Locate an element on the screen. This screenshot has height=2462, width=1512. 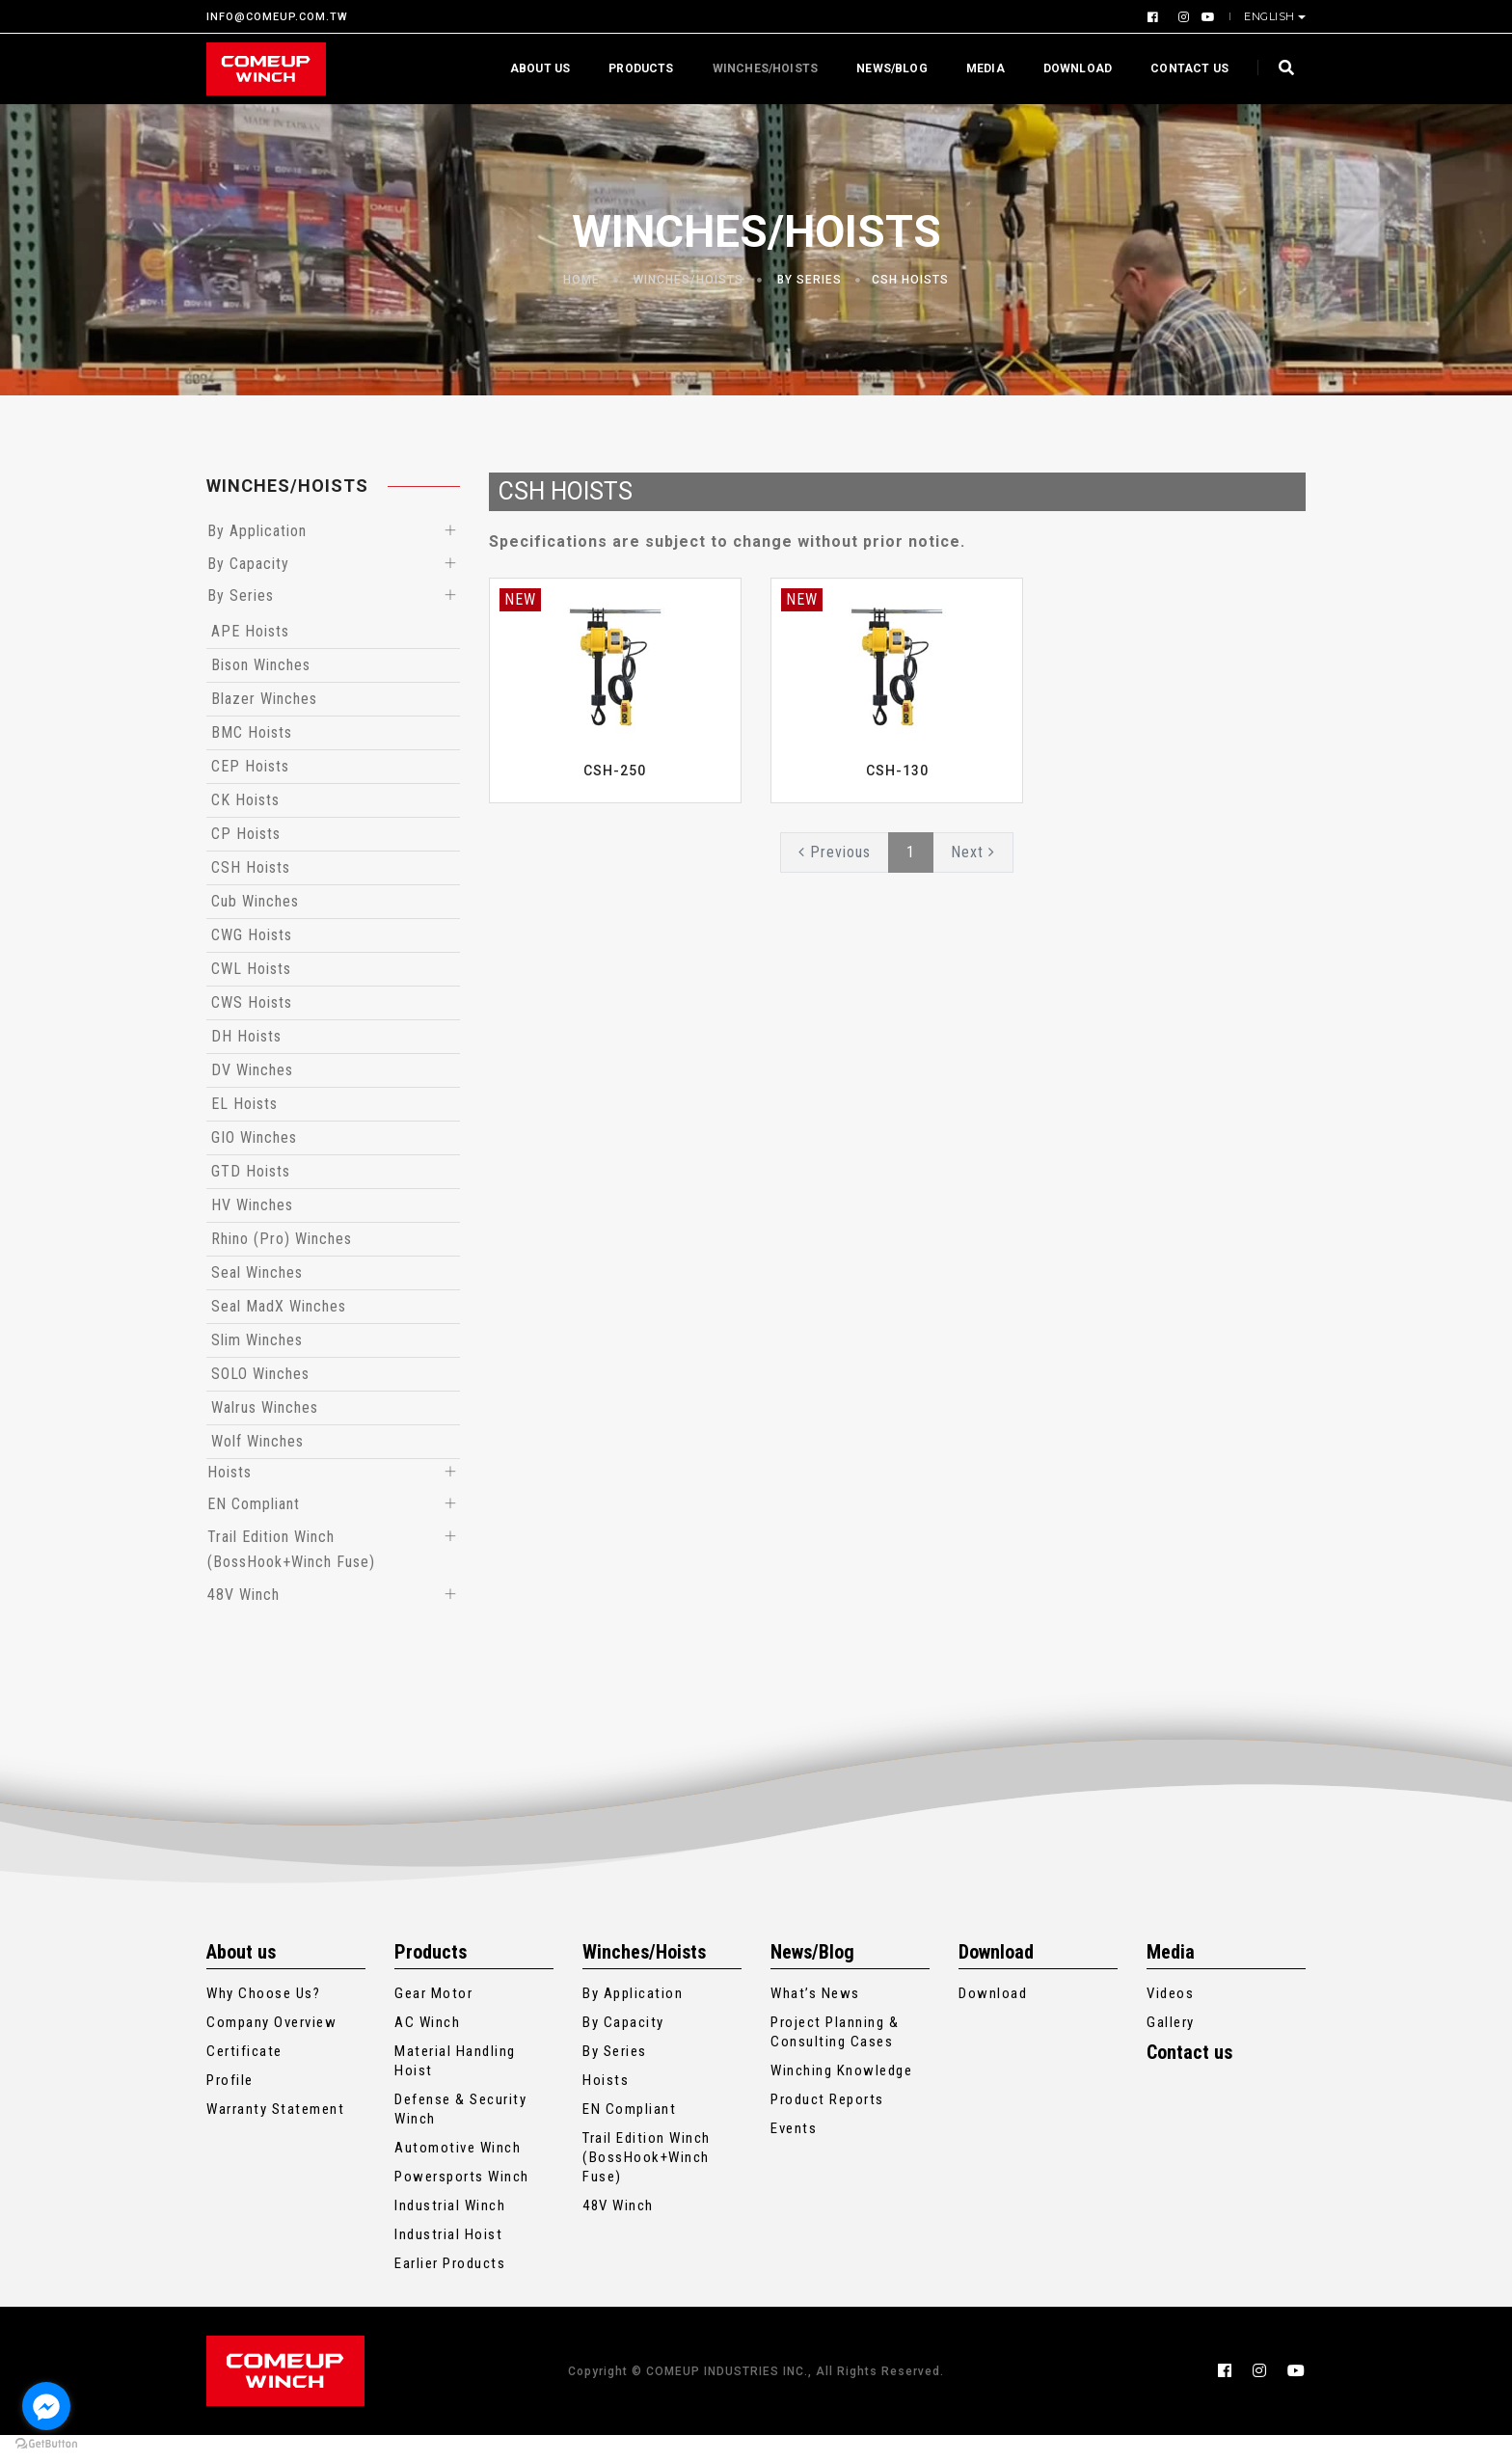
Contact us is located at coordinates (1185, 68).